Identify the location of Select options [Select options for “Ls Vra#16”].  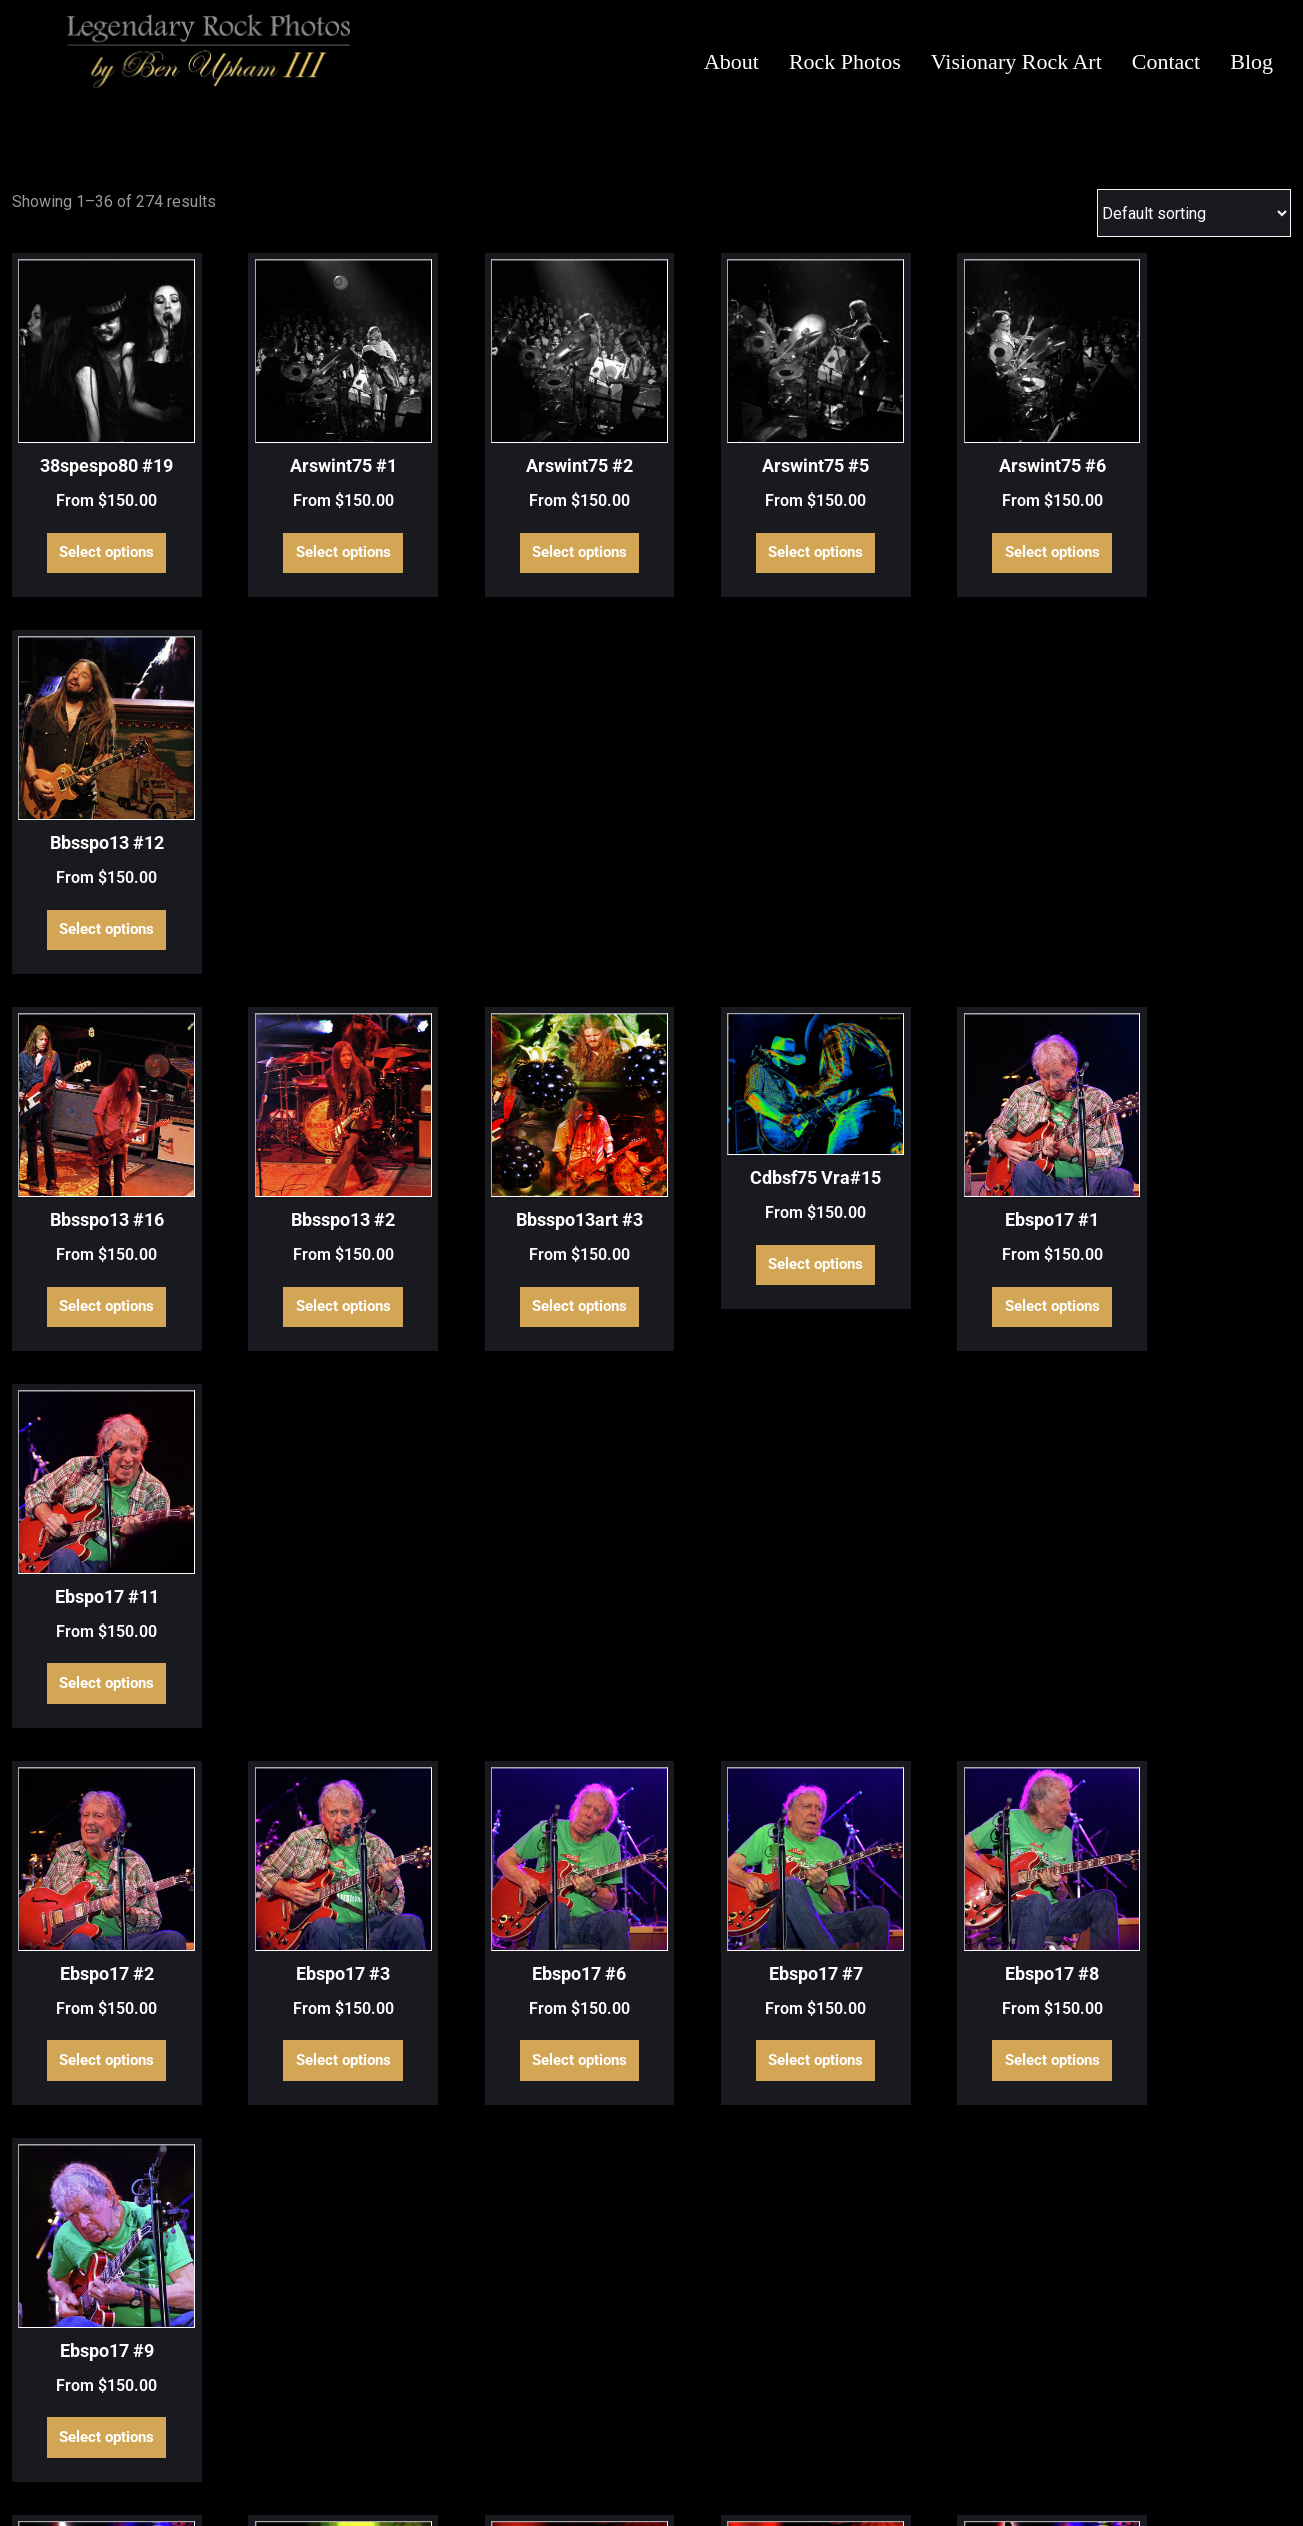
(98, 2215).